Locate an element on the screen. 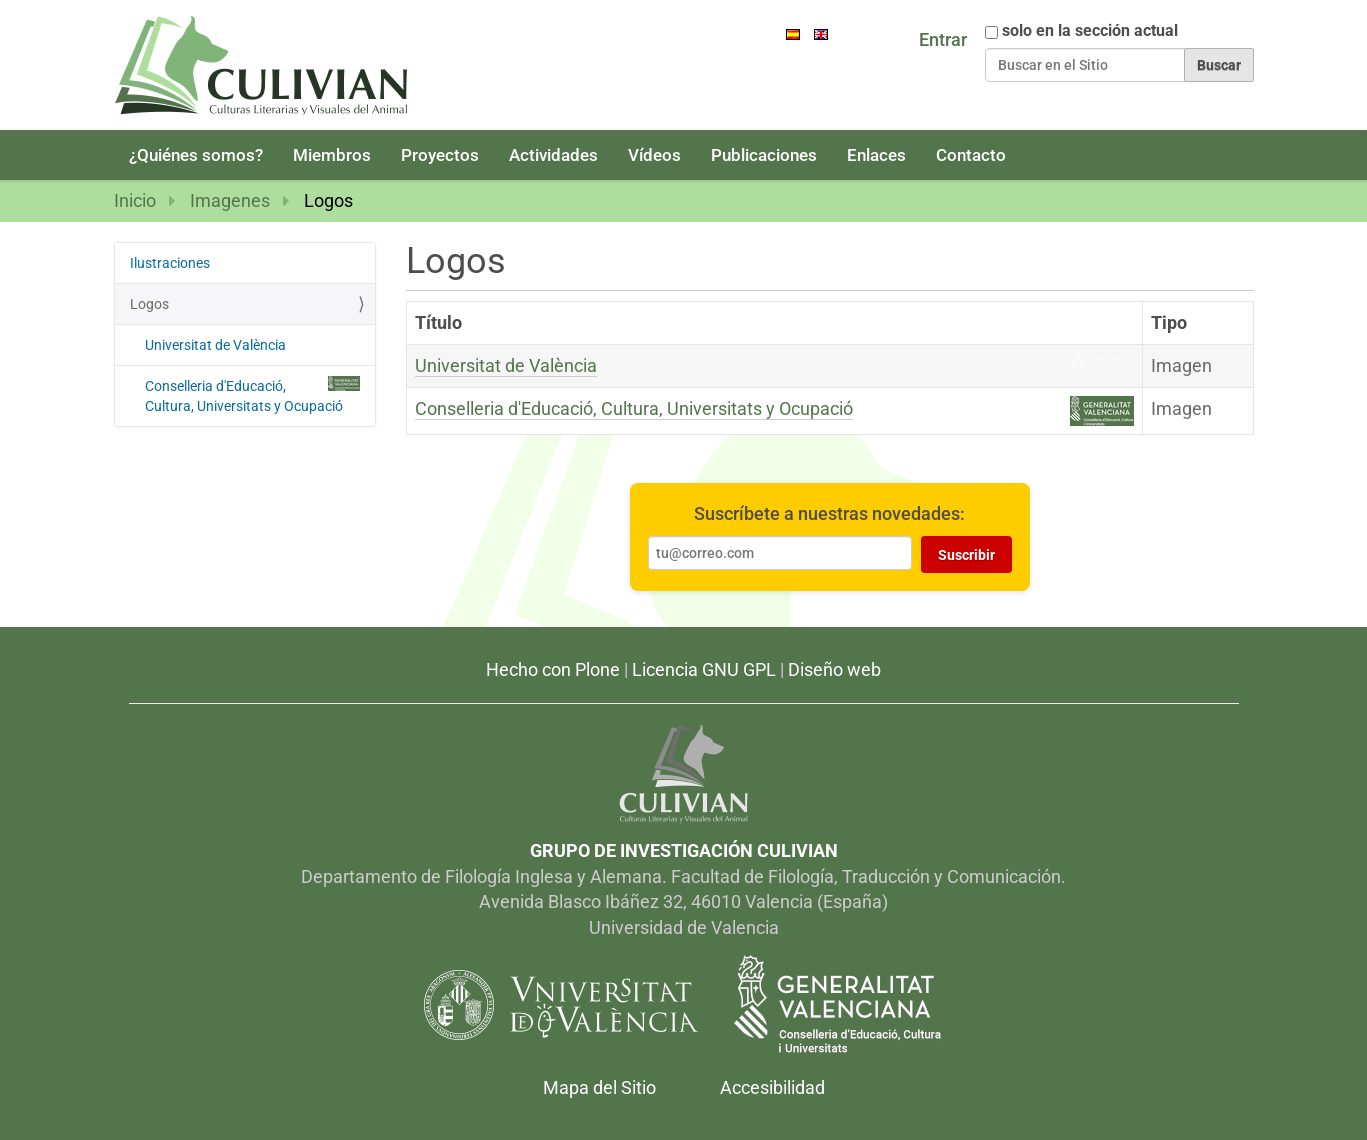  Licencia GNU GPL is located at coordinates (704, 669).